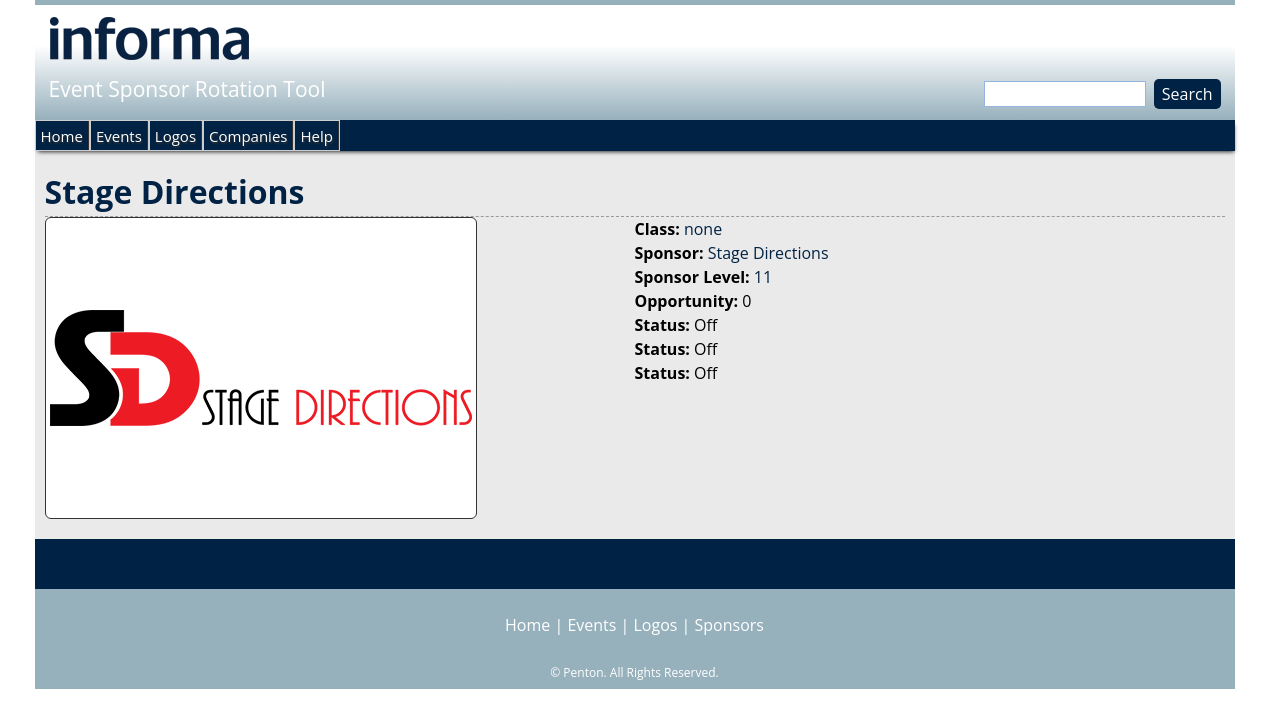  Describe the element at coordinates (248, 136) in the screenshot. I see `Companies` at that location.